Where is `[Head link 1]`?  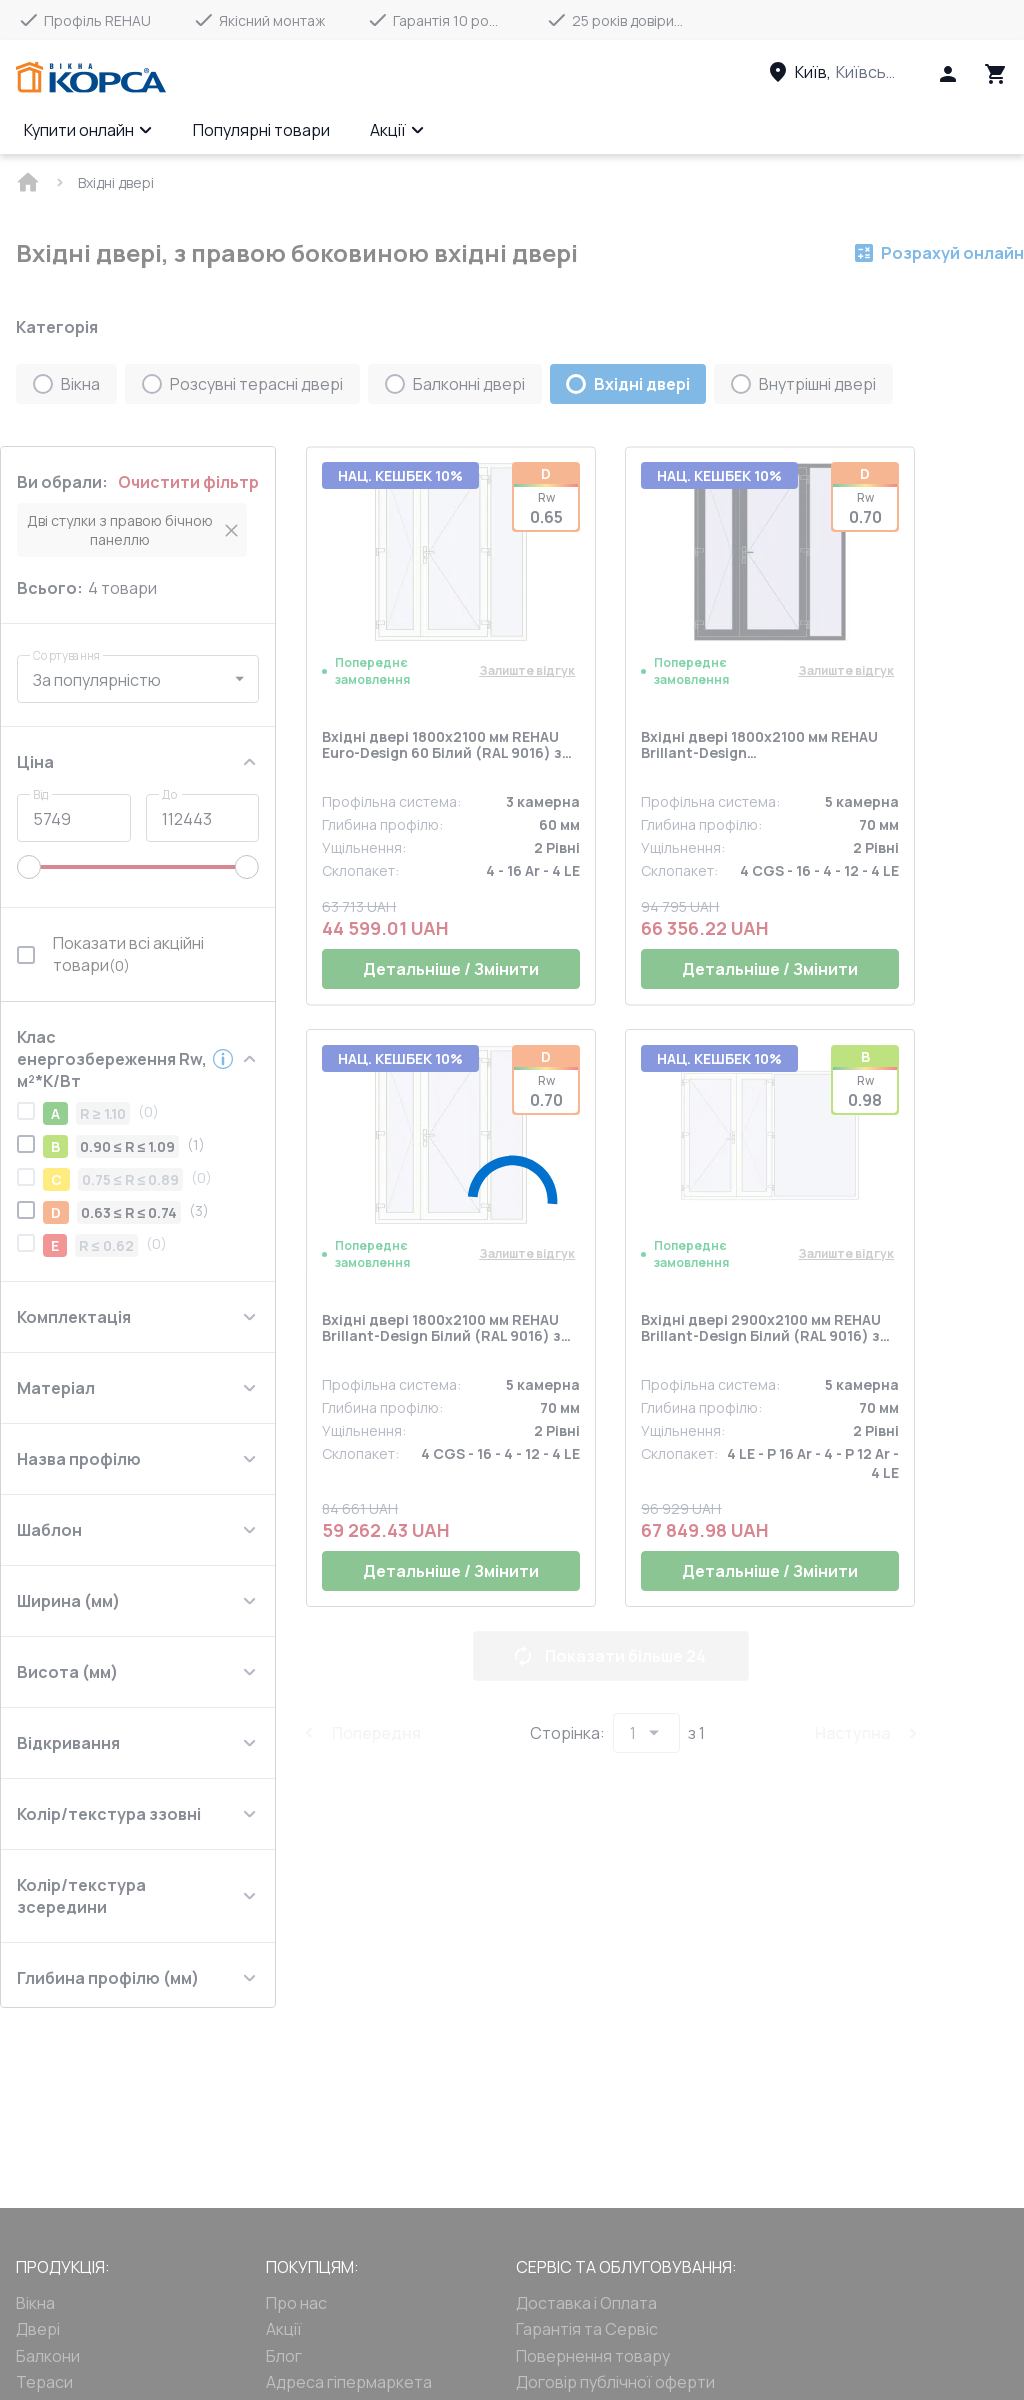 [Head link 1] is located at coordinates (91, 78).